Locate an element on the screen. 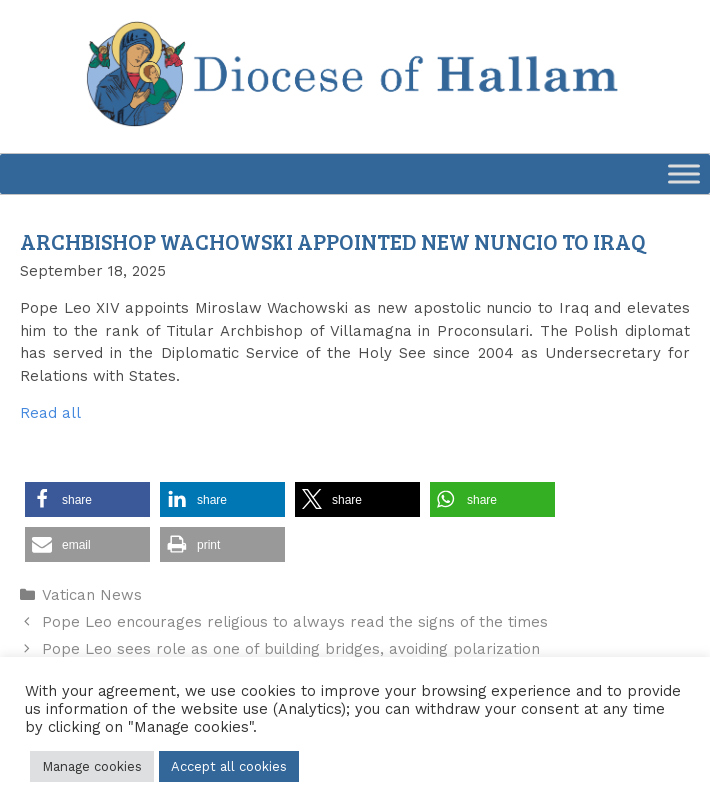 This screenshot has height=812, width=710. Pope Leo encourages religious to always read the signs of the times is located at coordinates (295, 622).